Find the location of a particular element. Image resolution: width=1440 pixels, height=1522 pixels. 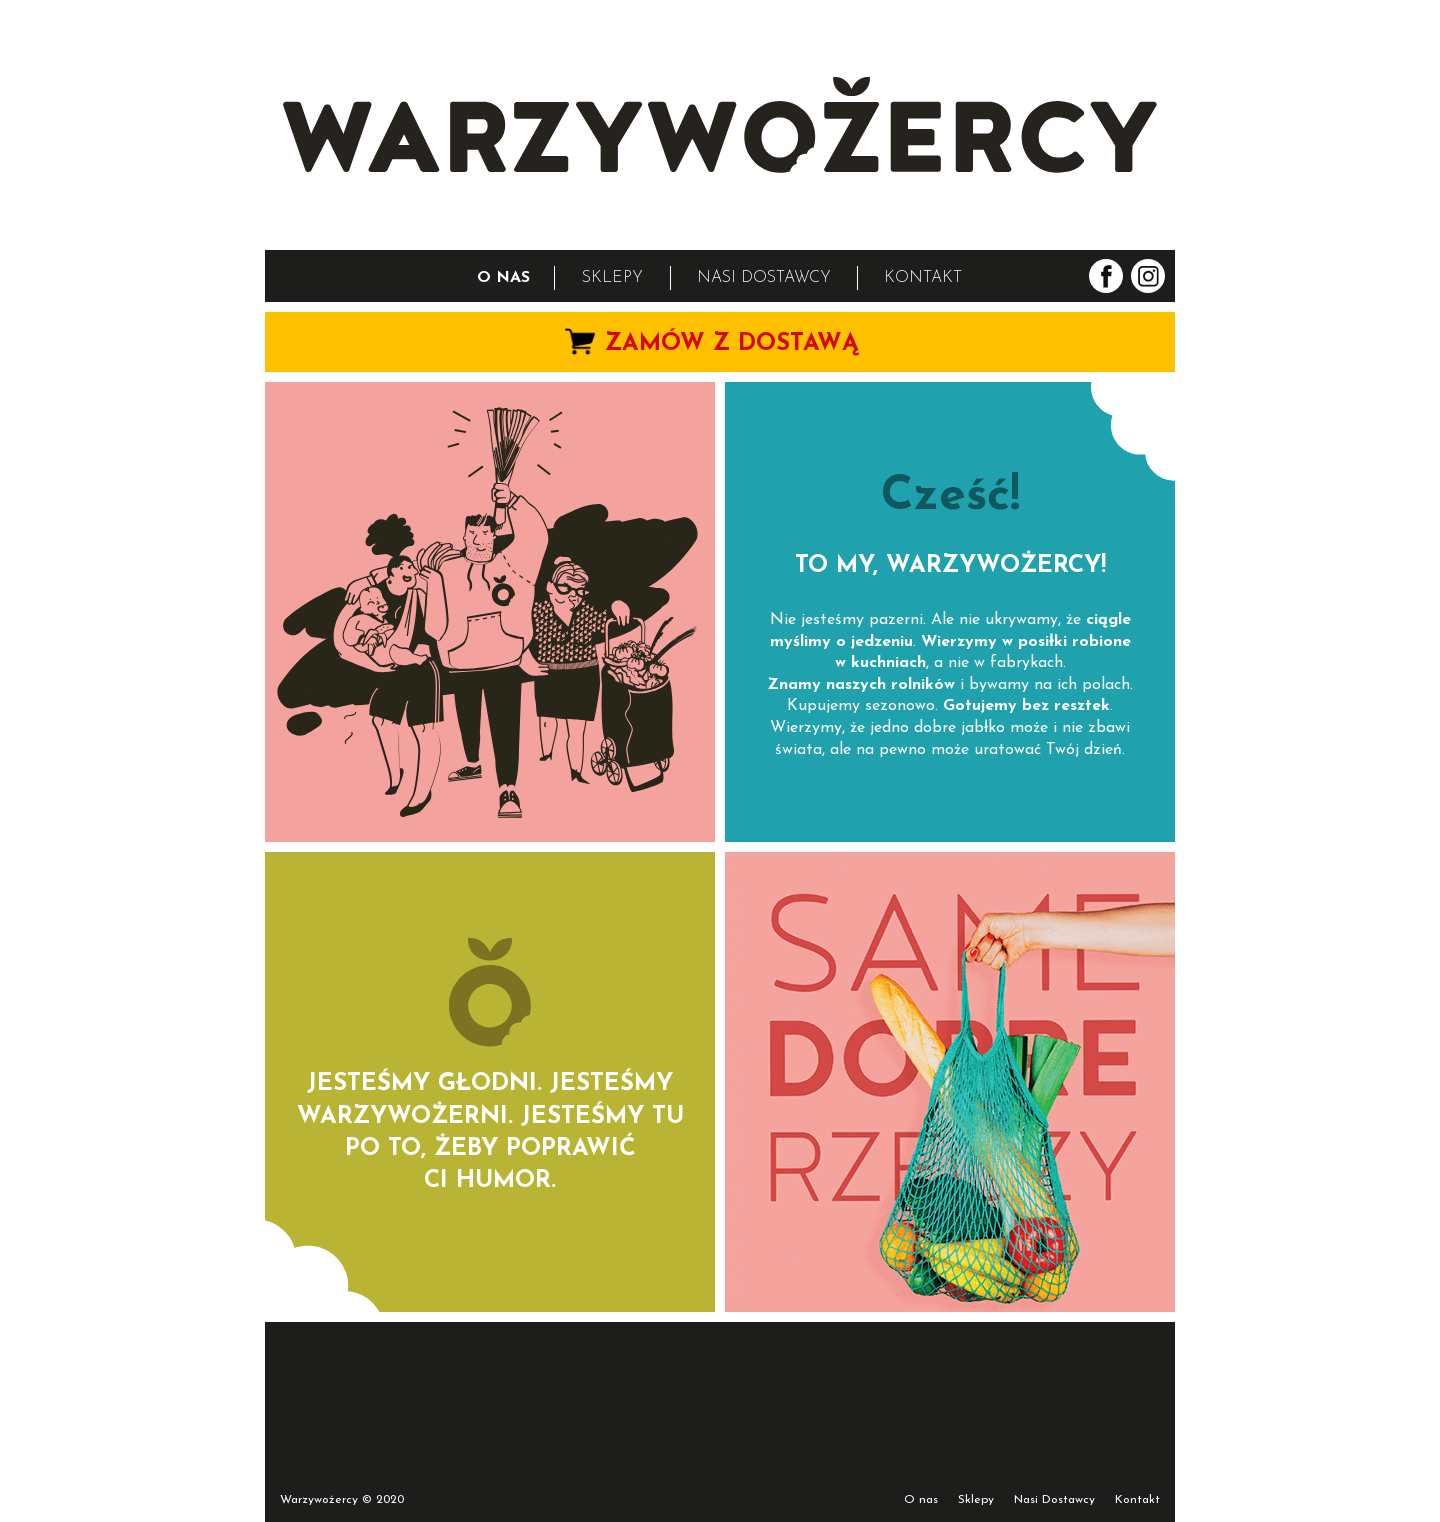

O nas is located at coordinates (921, 1500).